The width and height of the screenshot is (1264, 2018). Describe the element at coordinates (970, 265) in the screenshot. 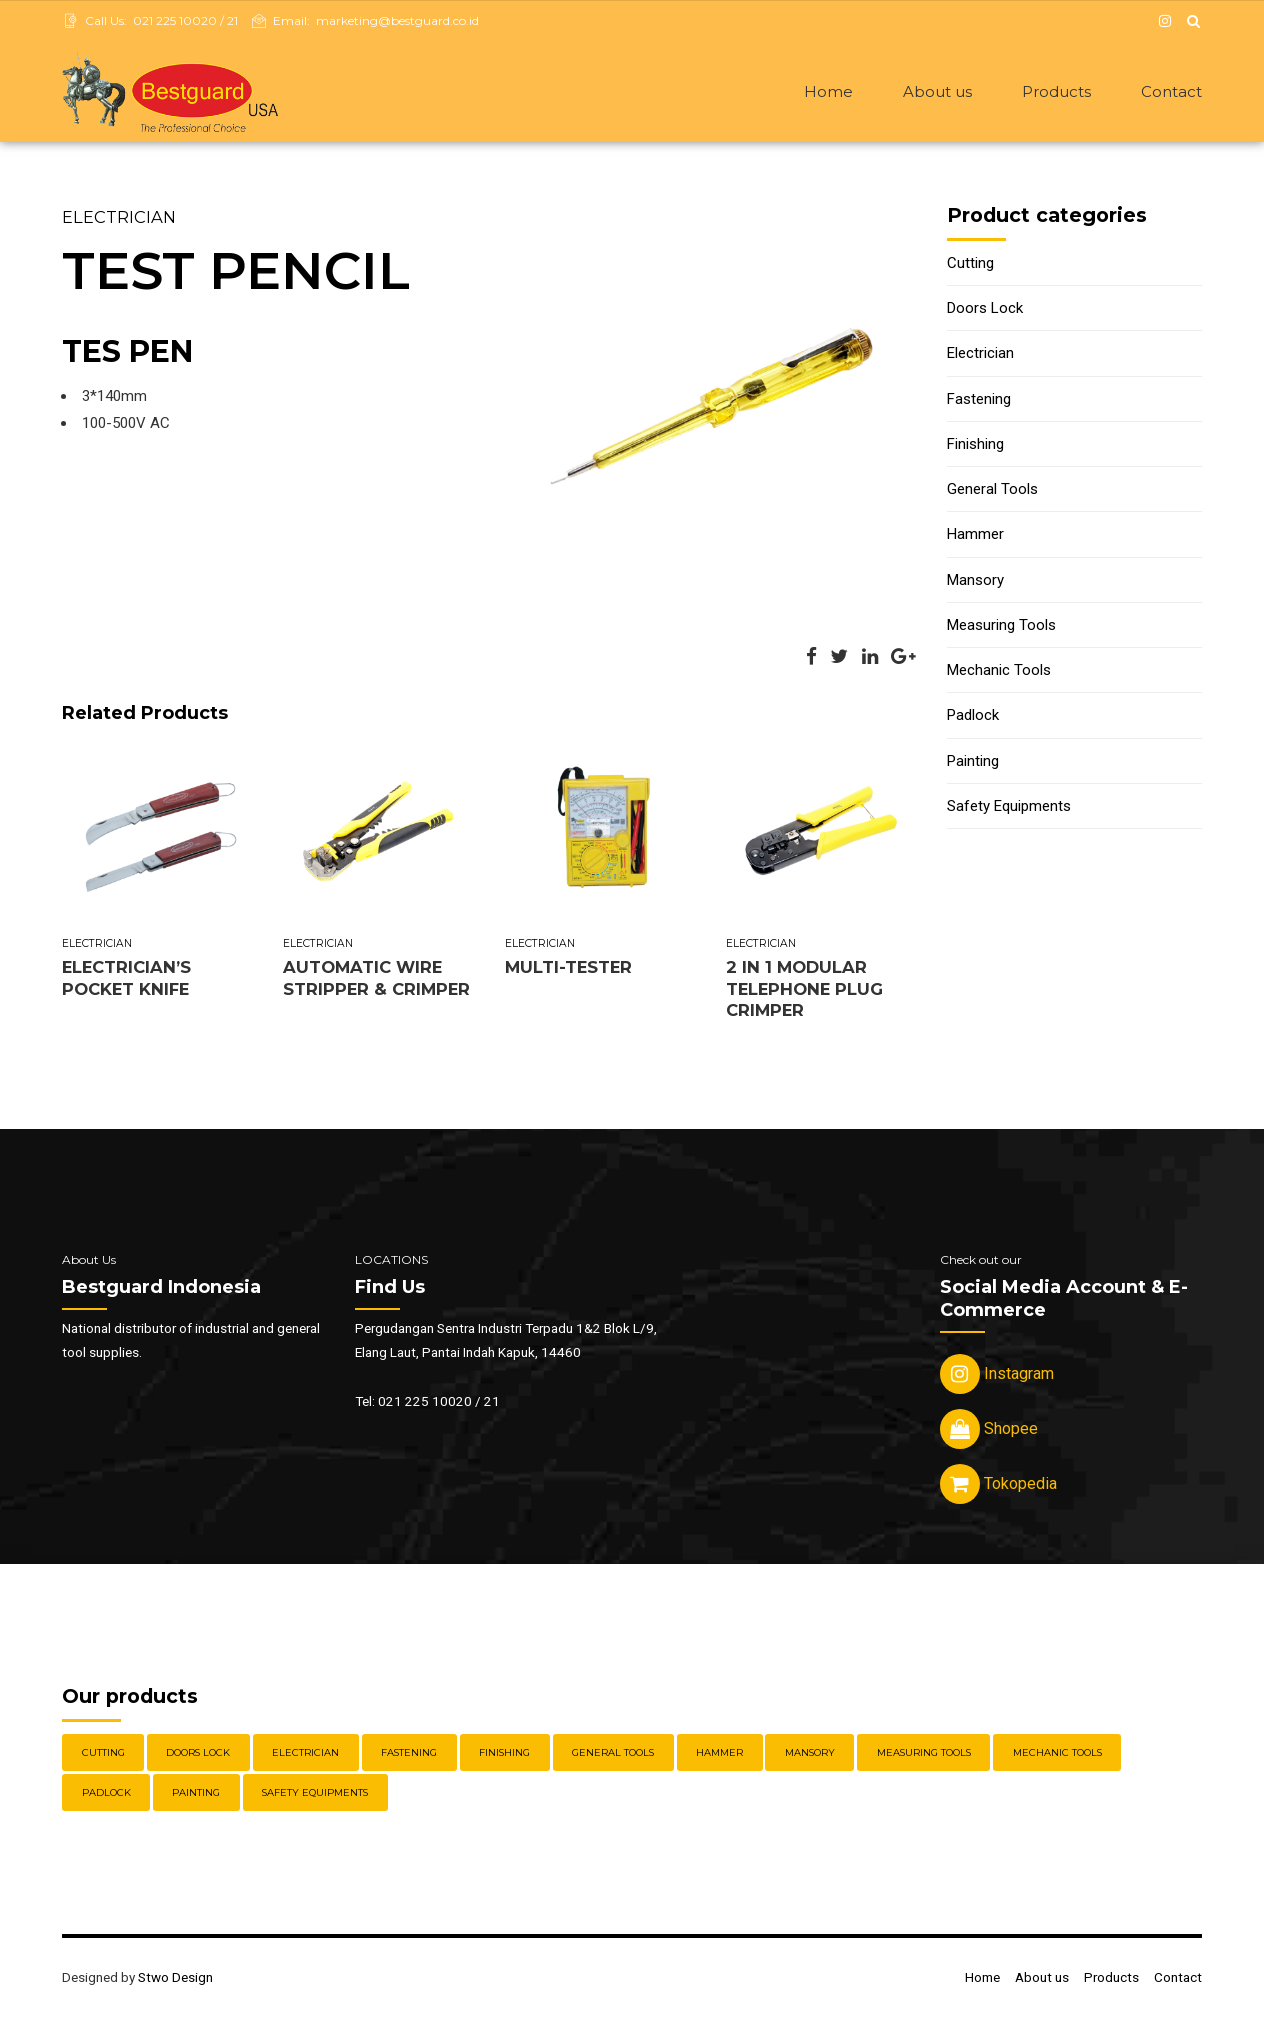

I see `Cutting` at that location.